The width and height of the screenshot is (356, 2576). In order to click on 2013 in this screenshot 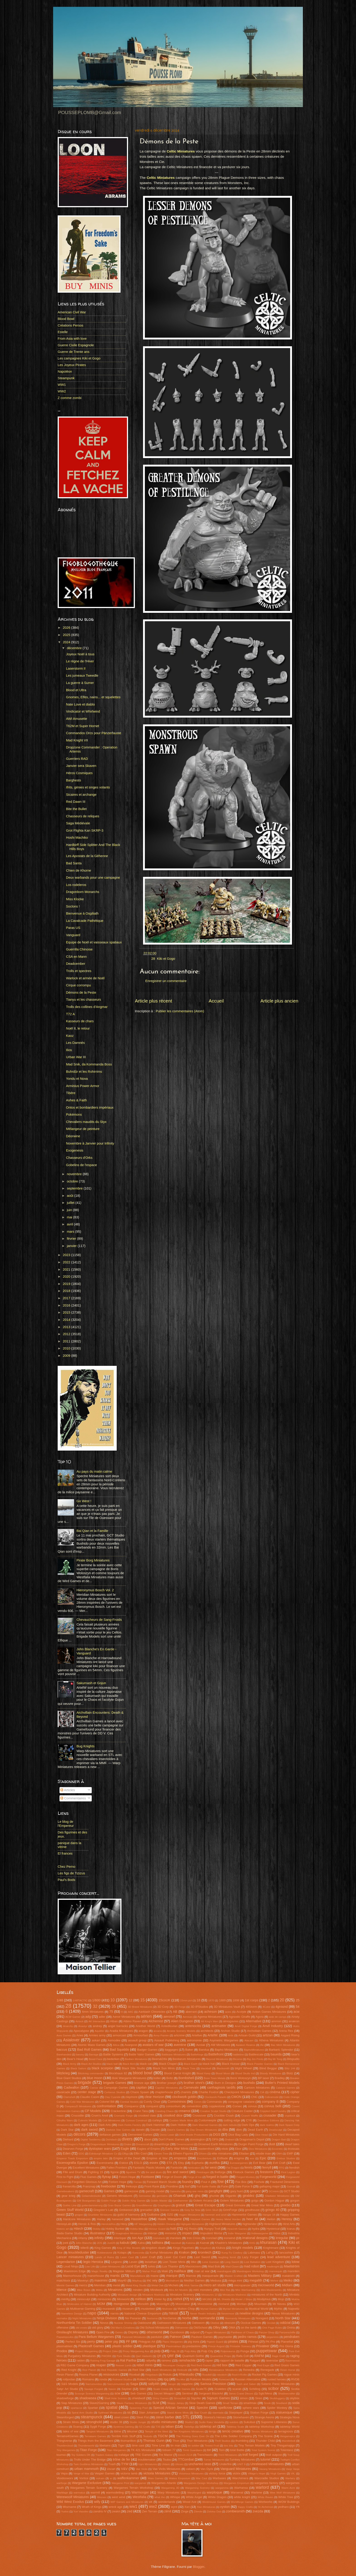, I will do `click(67, 1327)`.